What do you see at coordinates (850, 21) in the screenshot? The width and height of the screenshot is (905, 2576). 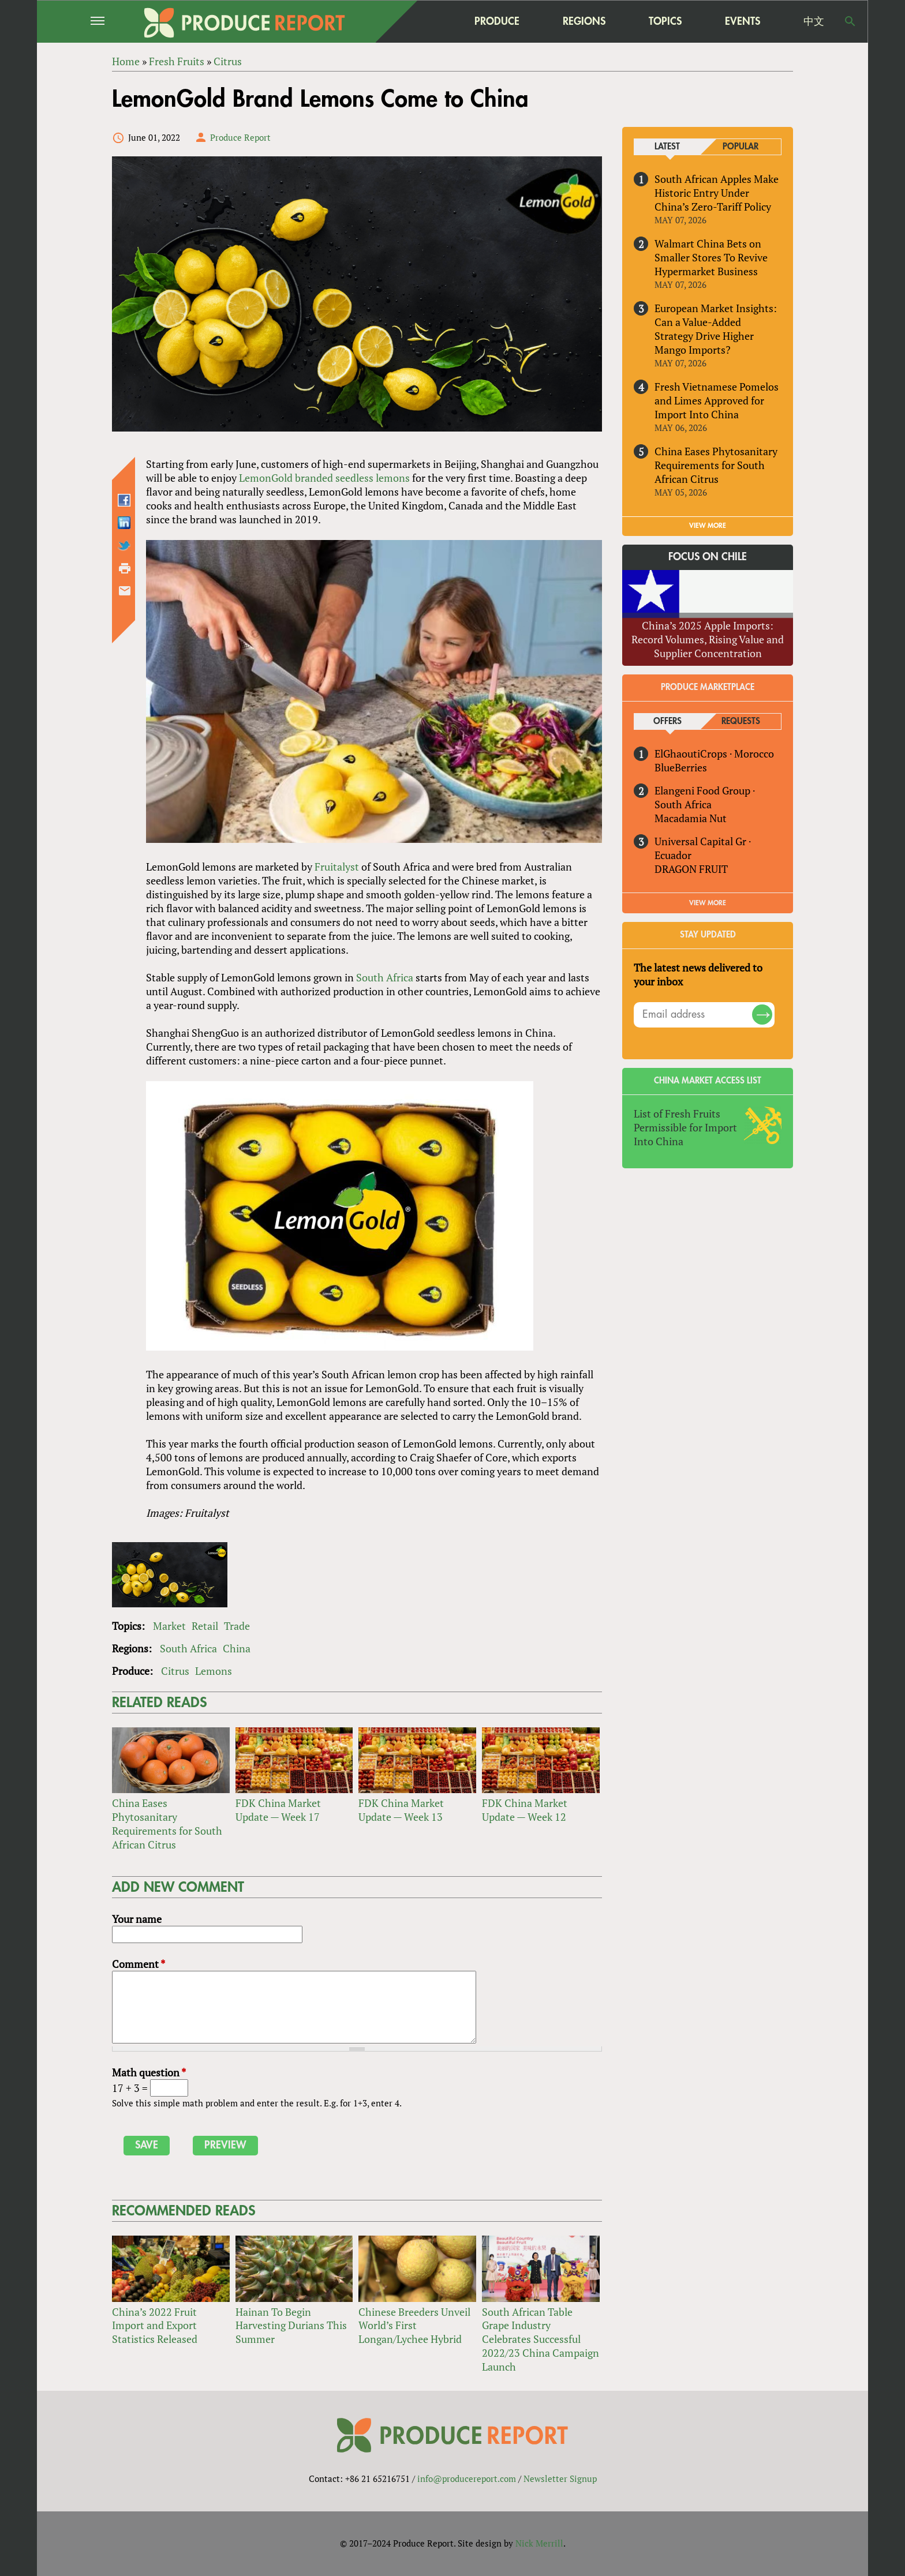 I see `Search` at bounding box center [850, 21].